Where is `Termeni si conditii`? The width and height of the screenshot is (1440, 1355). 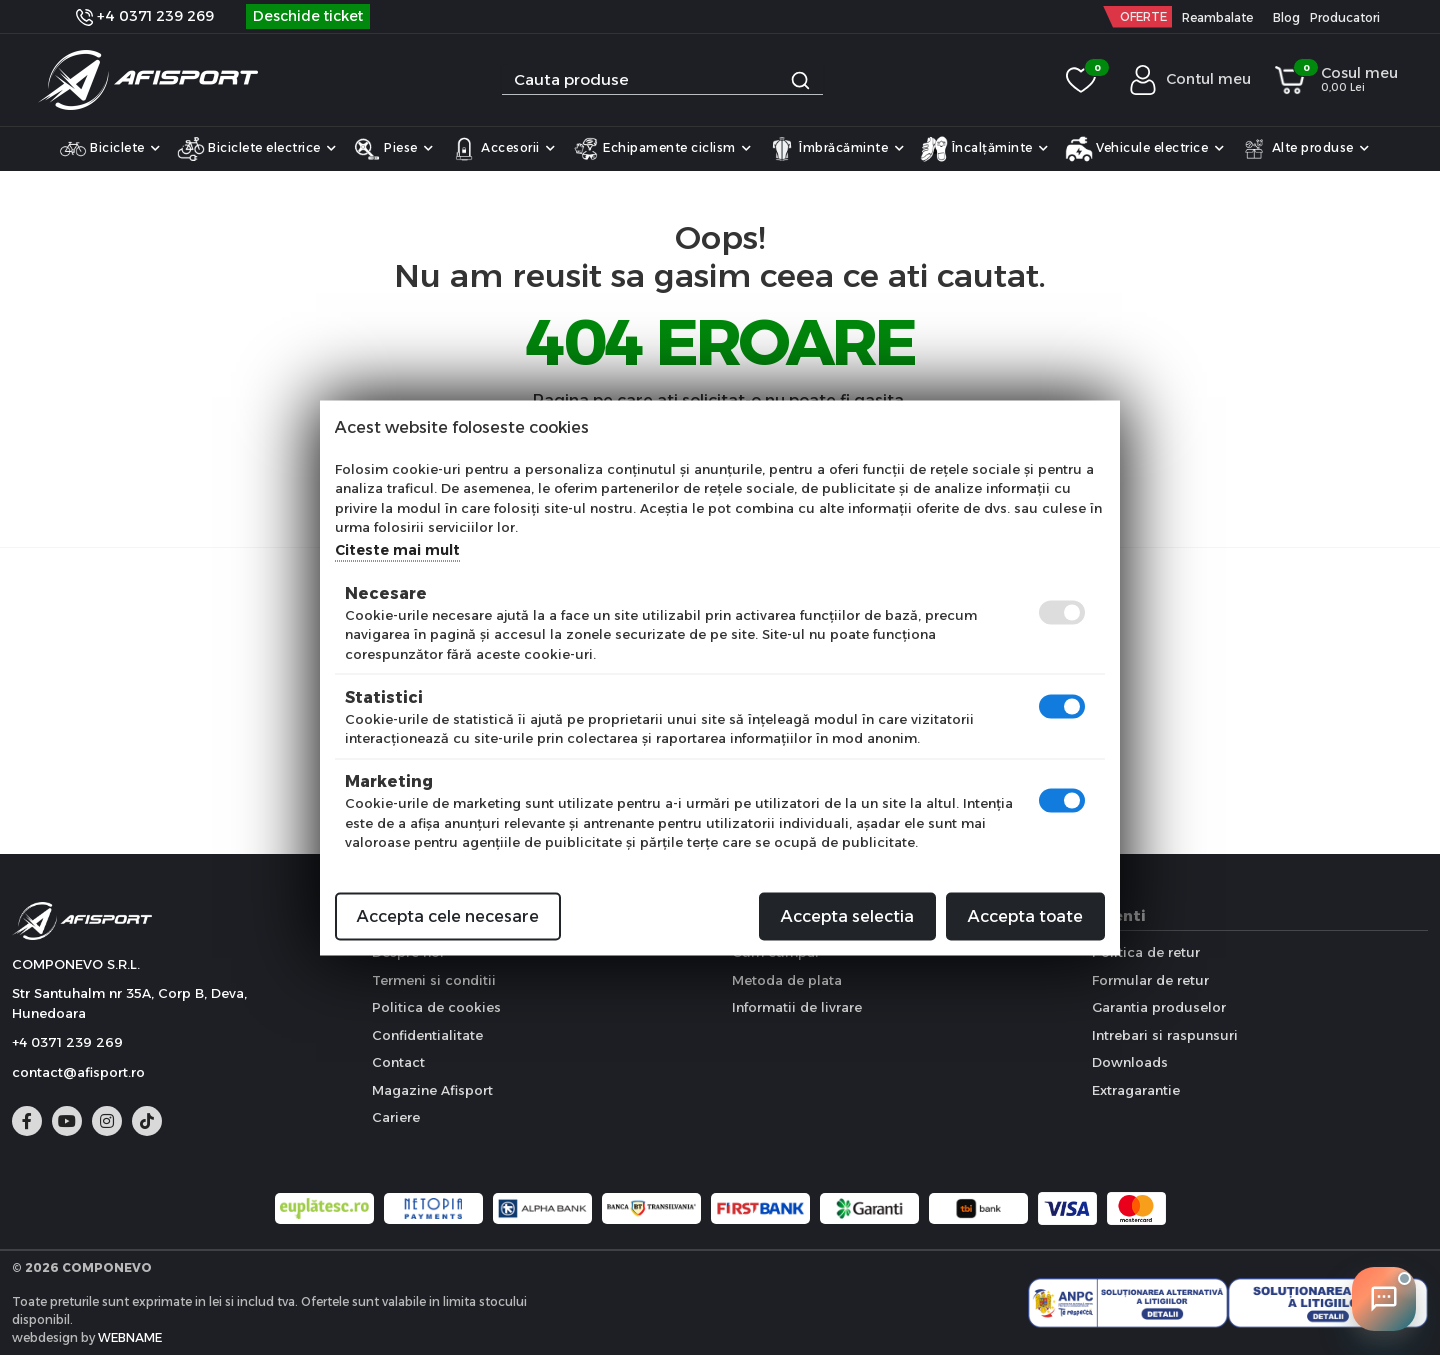
Termeni si conditii is located at coordinates (434, 980).